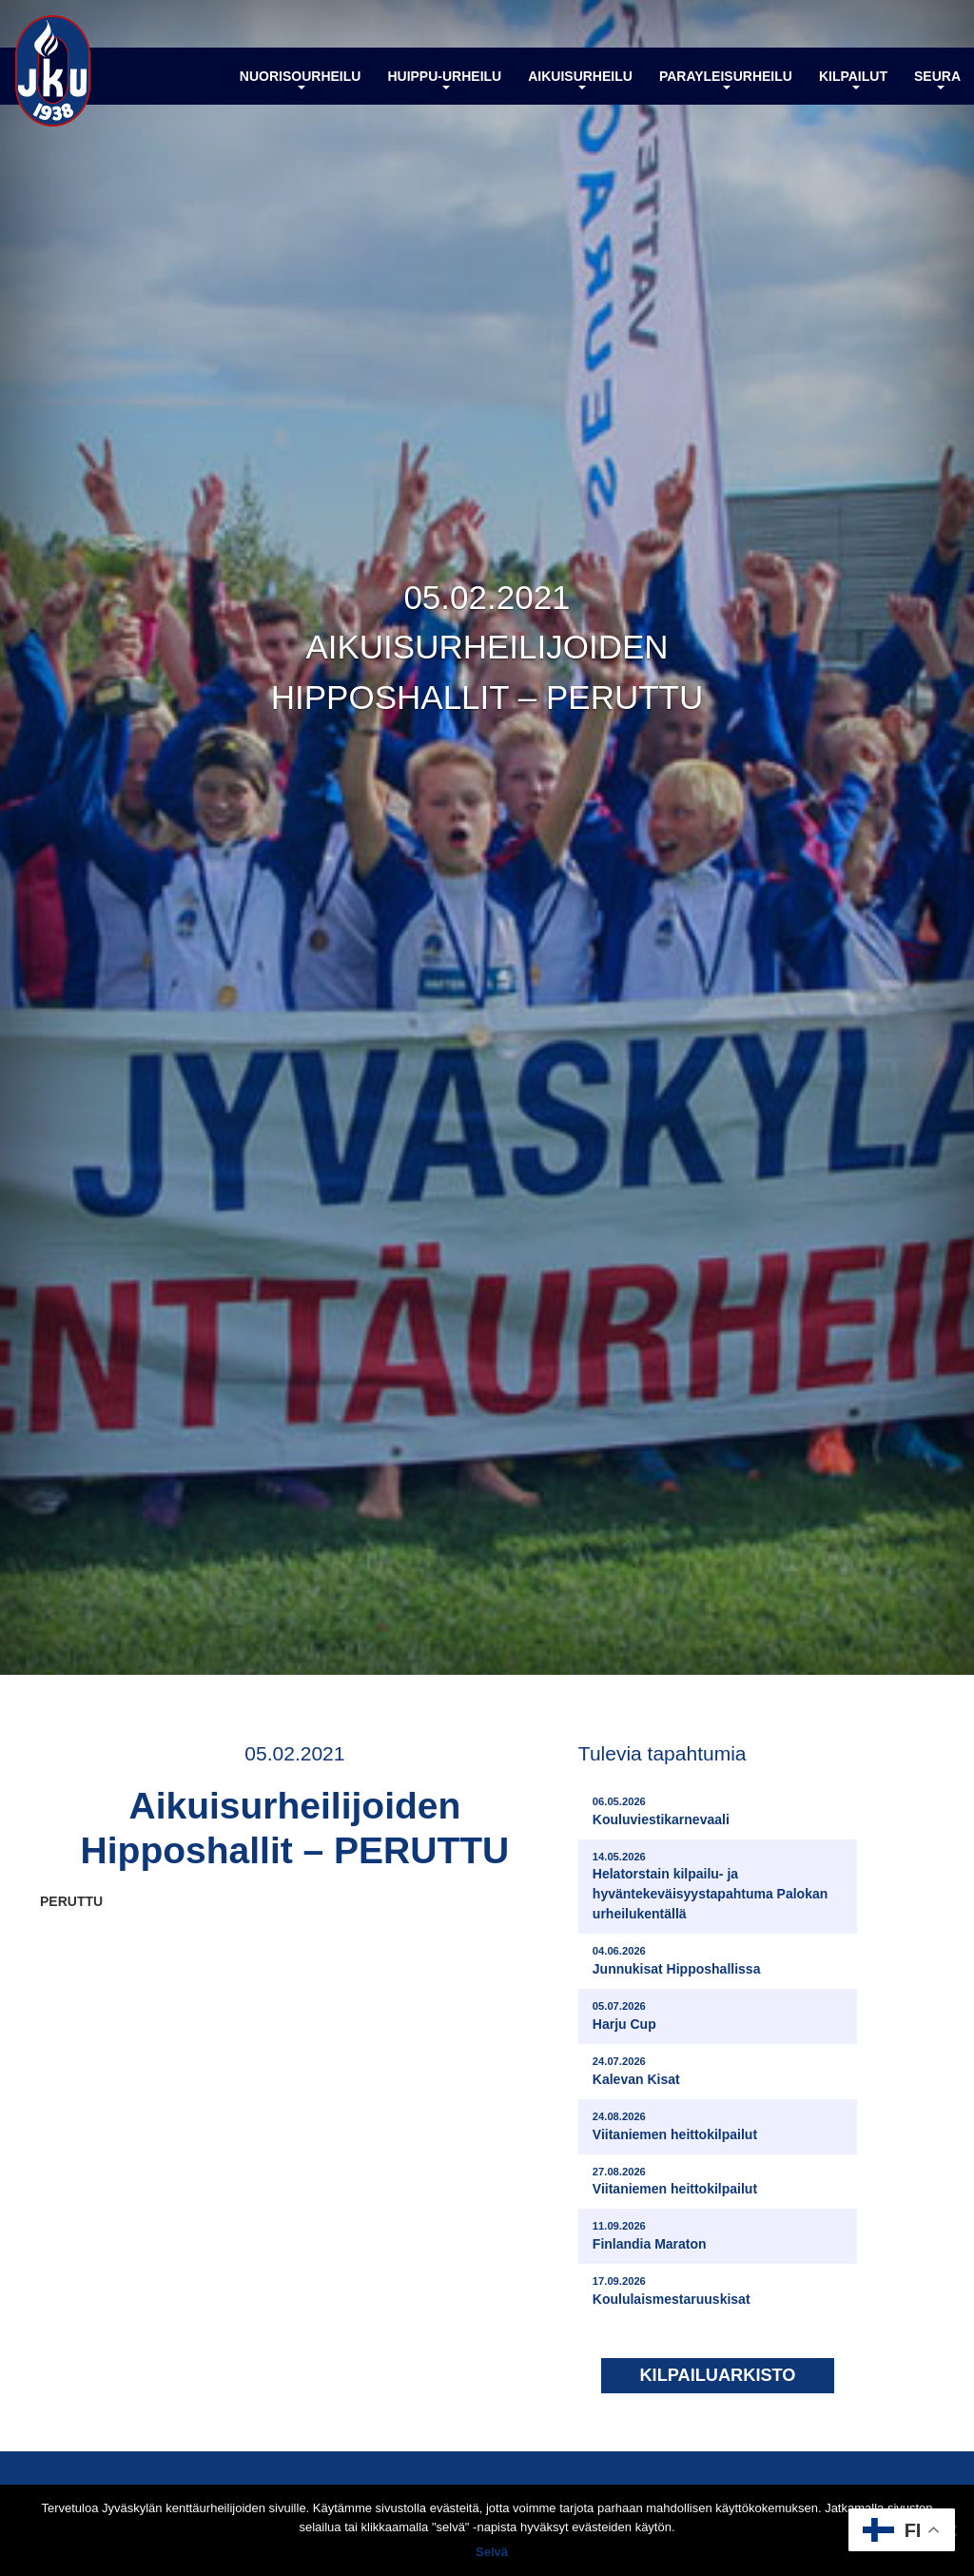 This screenshot has width=974, height=2576. I want to click on Kilpailuarkisto, so click(717, 2375).